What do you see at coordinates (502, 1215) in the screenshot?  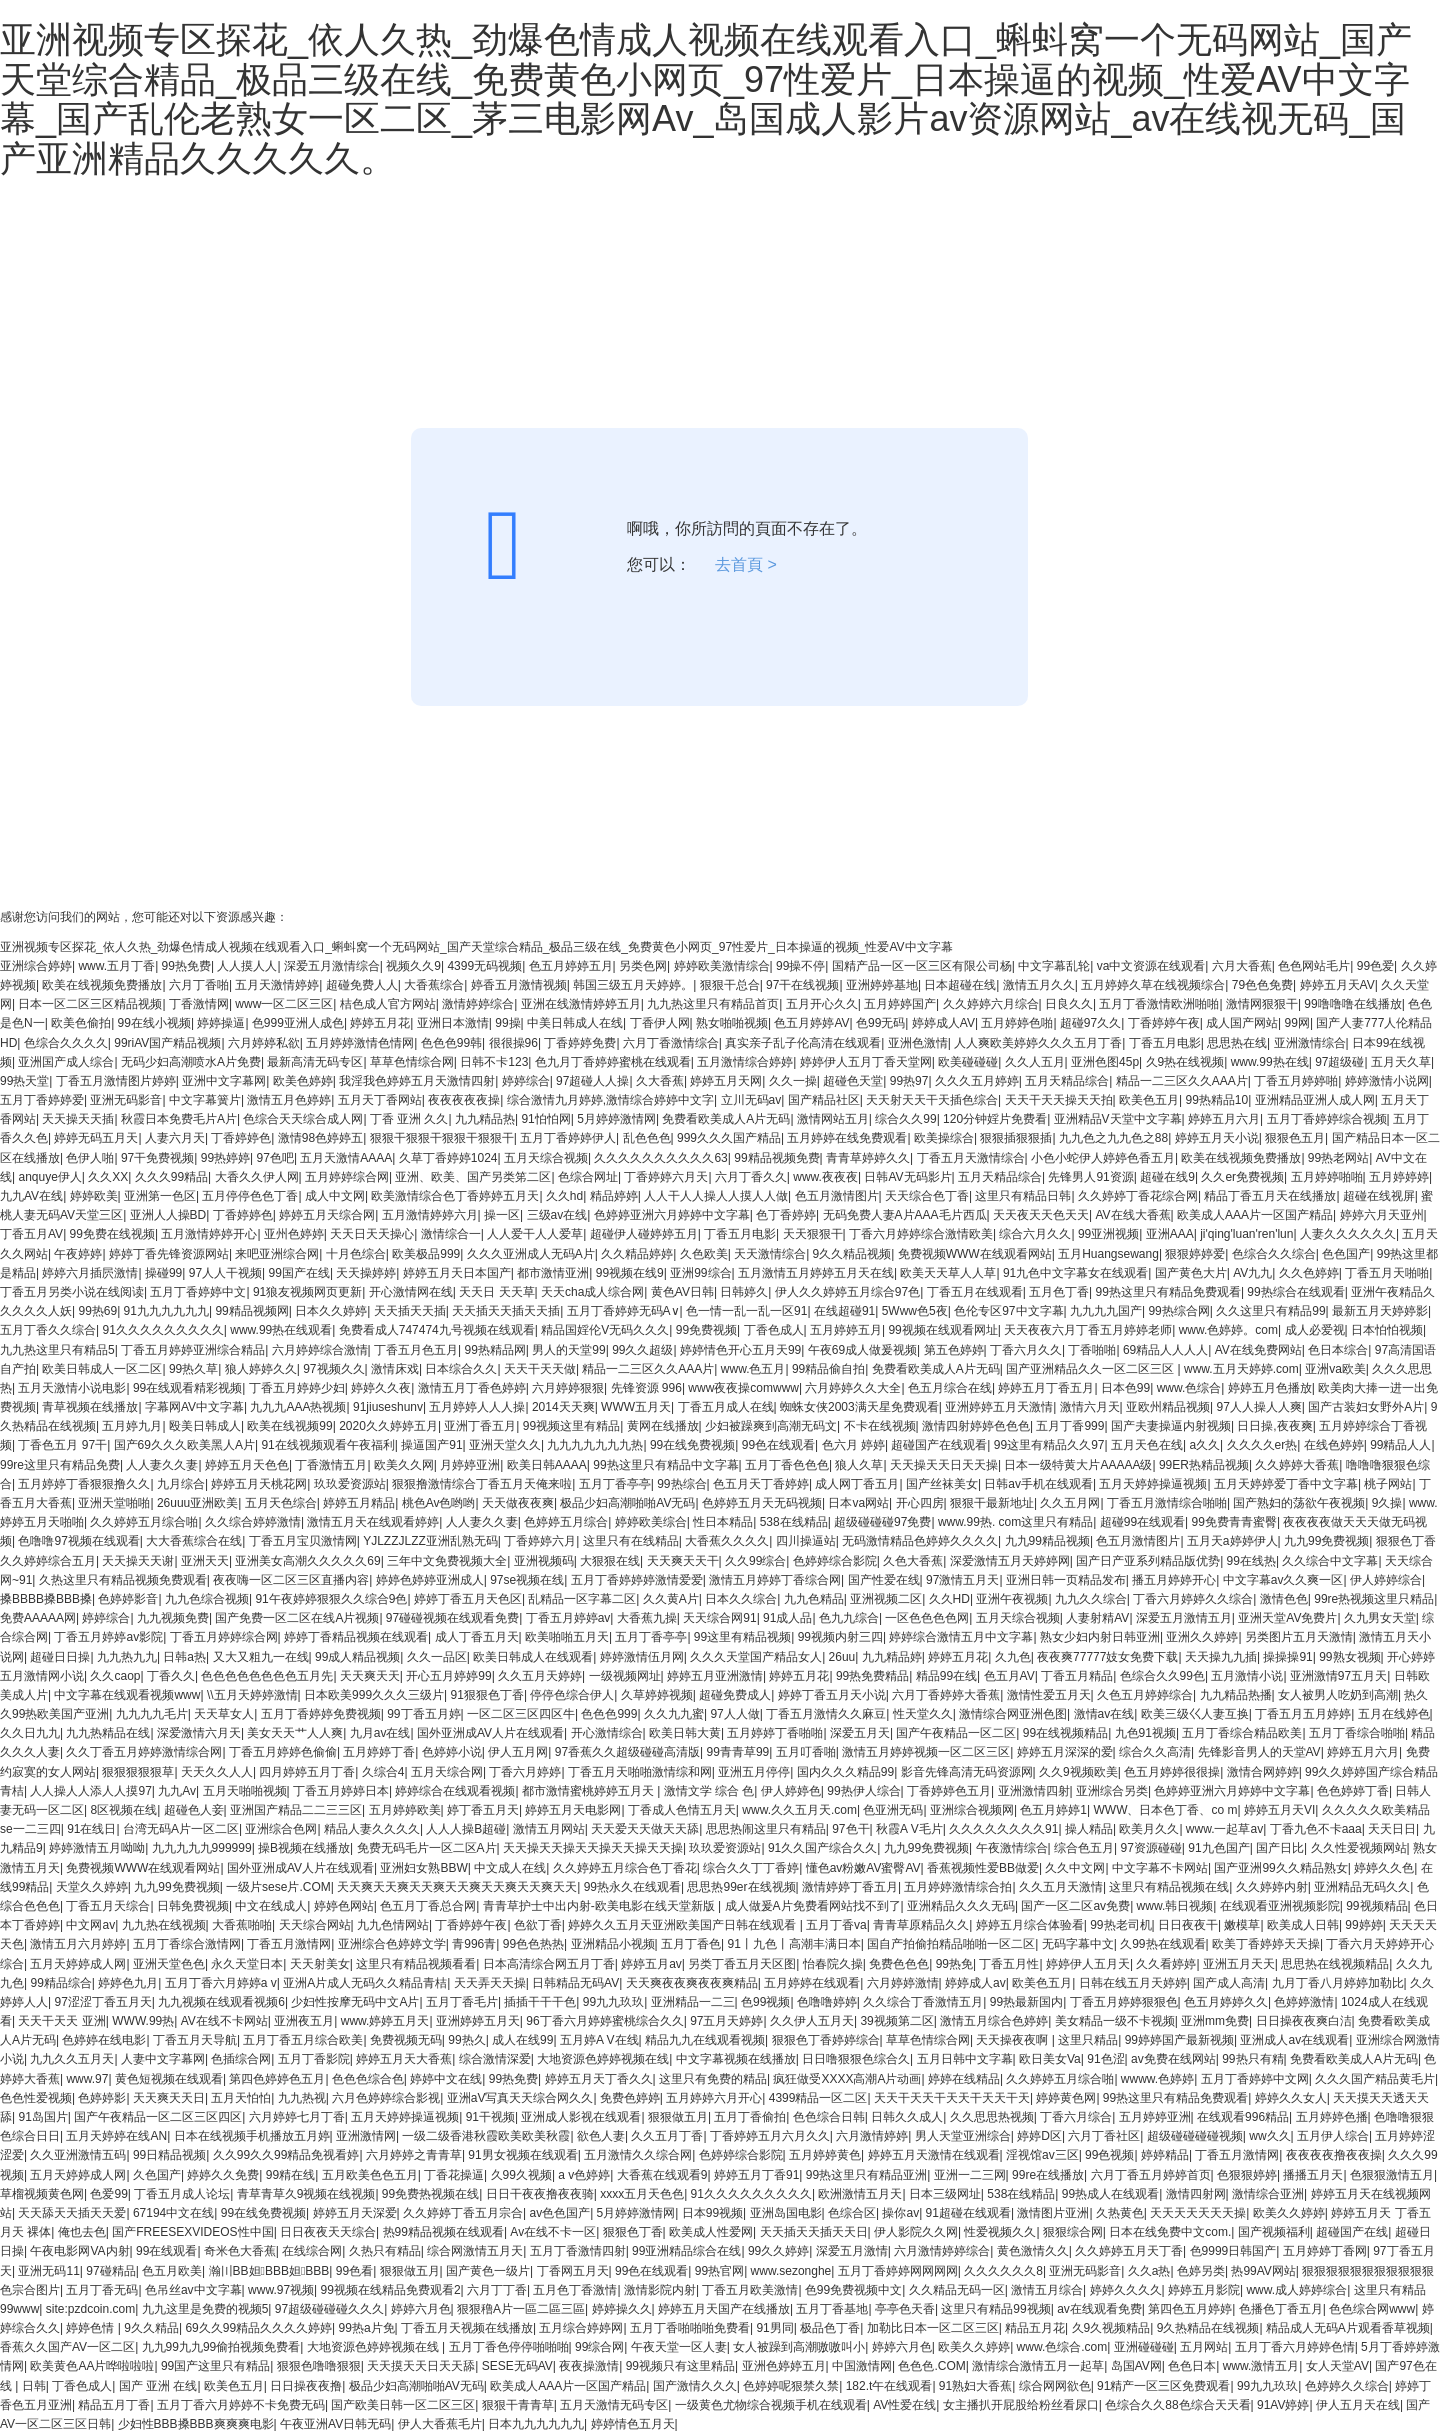 I see `操一区` at bounding box center [502, 1215].